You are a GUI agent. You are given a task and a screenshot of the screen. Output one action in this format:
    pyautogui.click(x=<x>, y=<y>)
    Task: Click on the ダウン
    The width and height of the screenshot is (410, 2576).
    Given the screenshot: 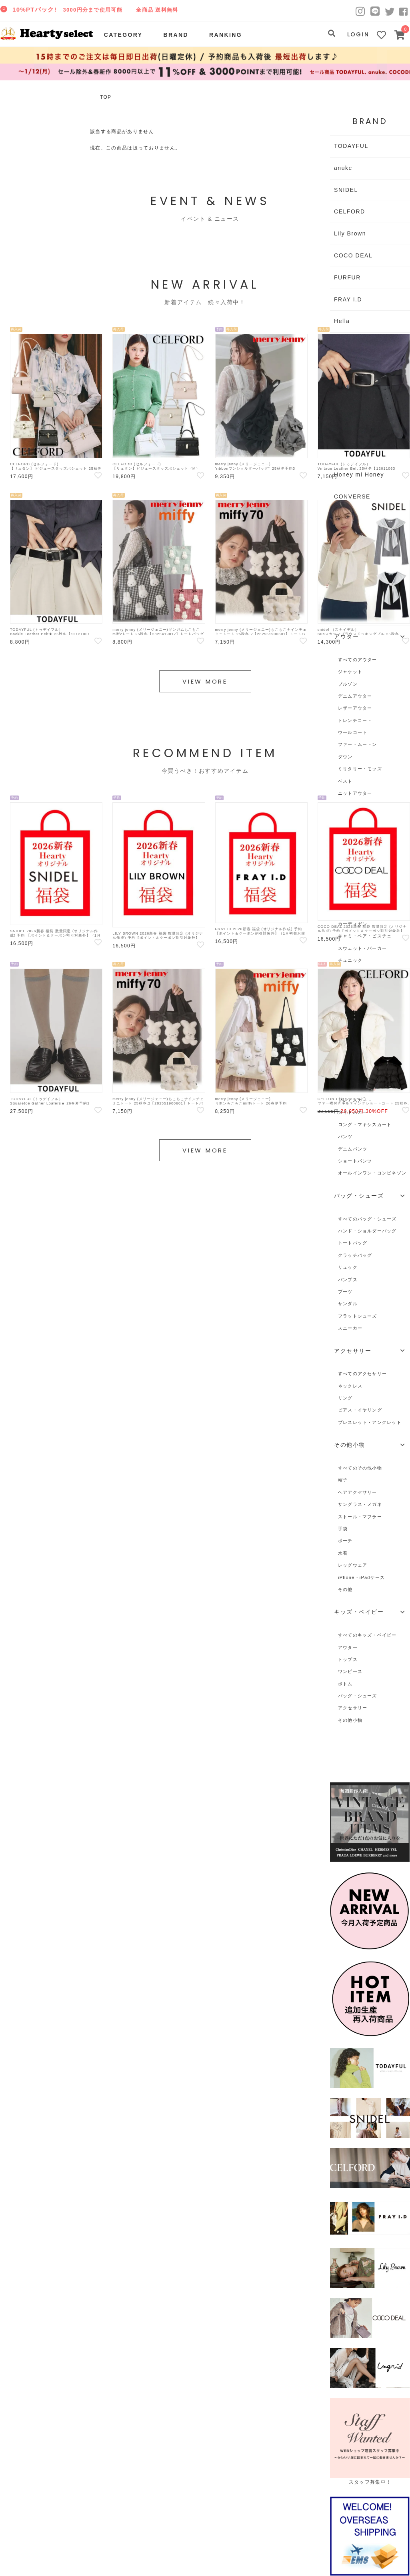 What is the action you would take?
    pyautogui.click(x=345, y=756)
    